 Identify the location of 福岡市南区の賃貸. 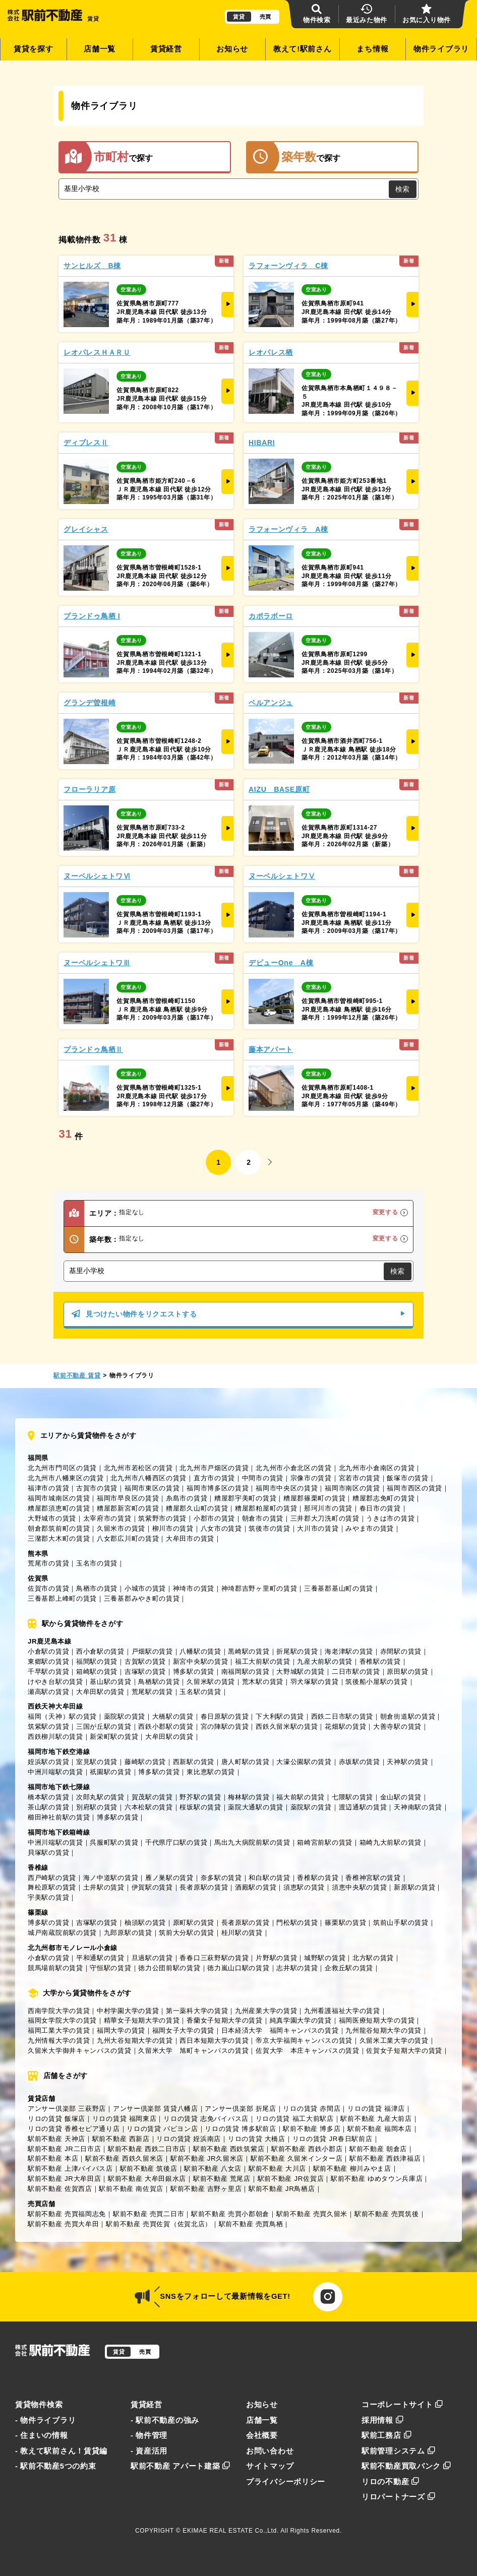
(352, 1488).